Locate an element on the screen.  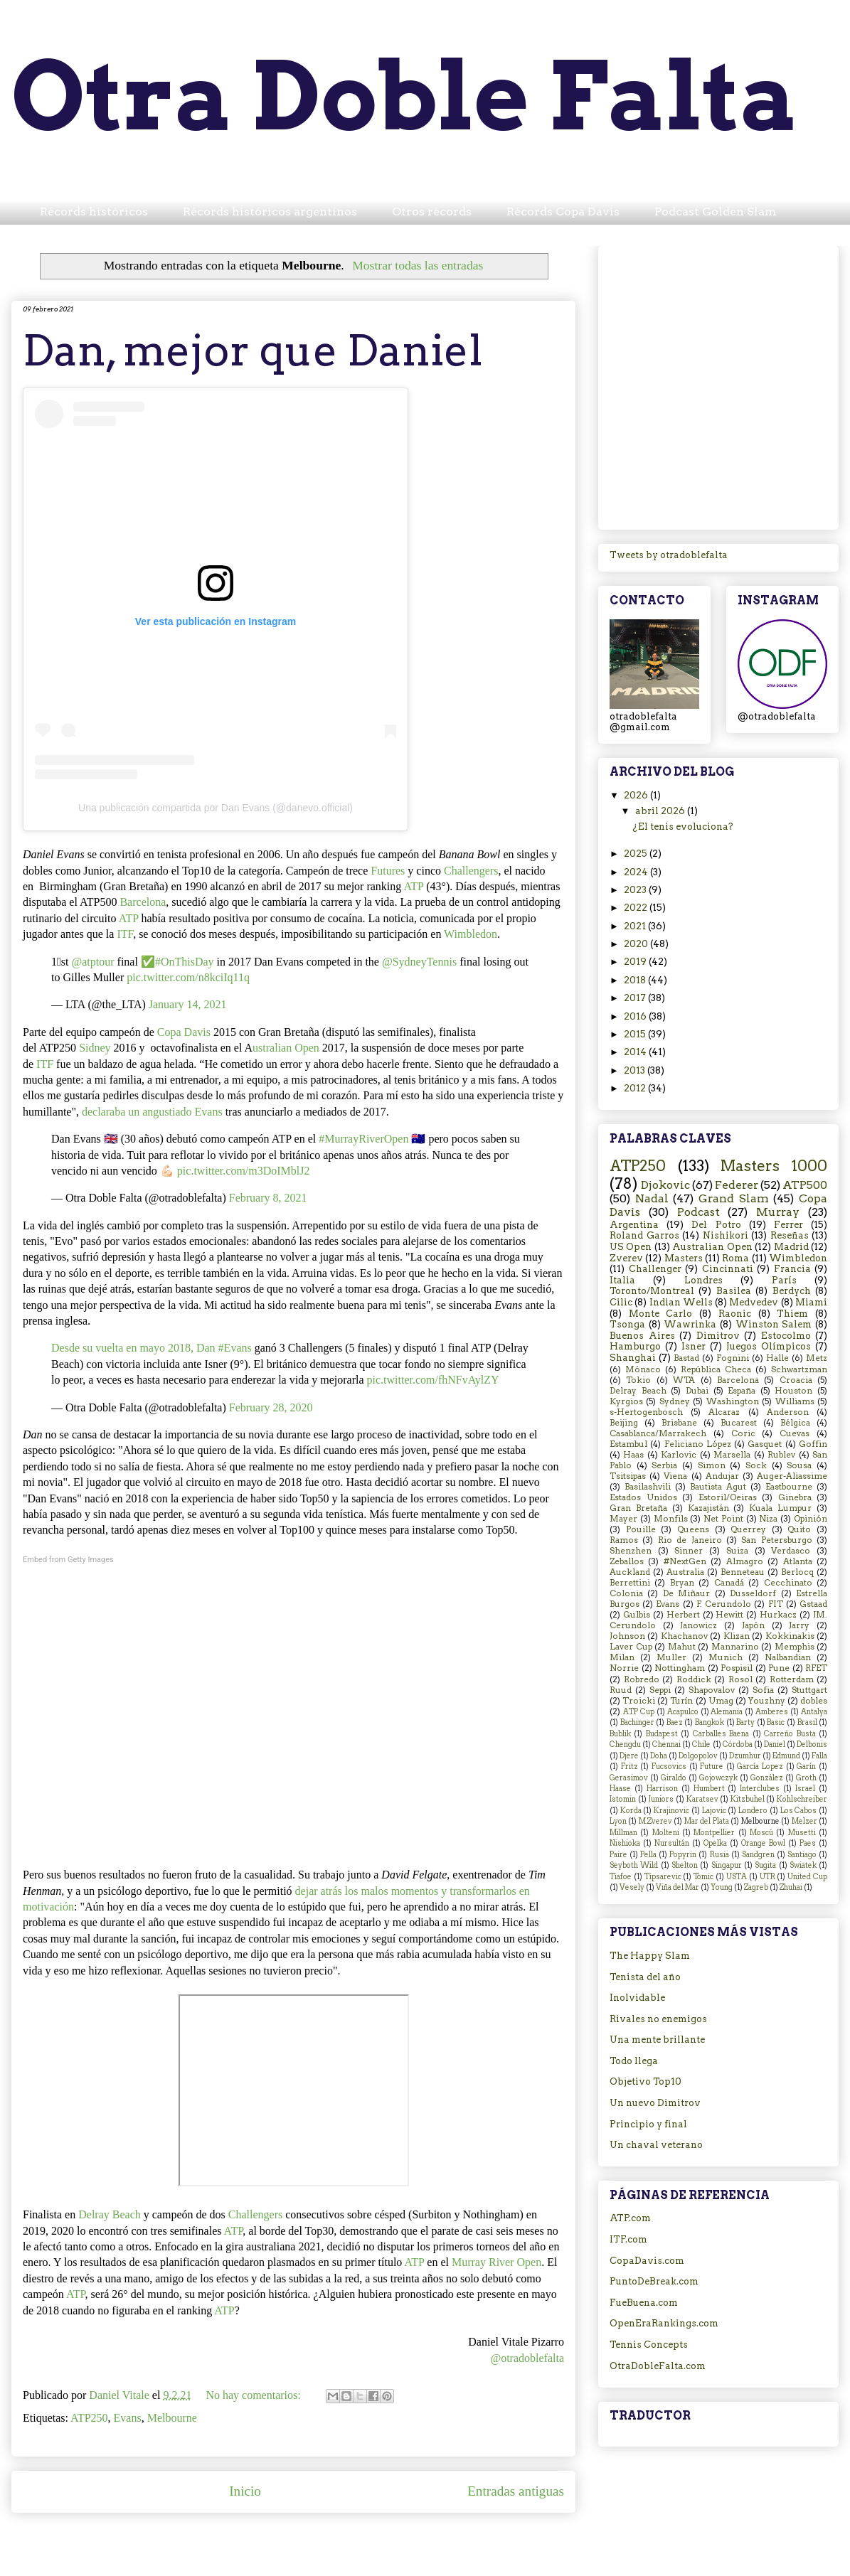
Net Point is located at coordinates (723, 1519).